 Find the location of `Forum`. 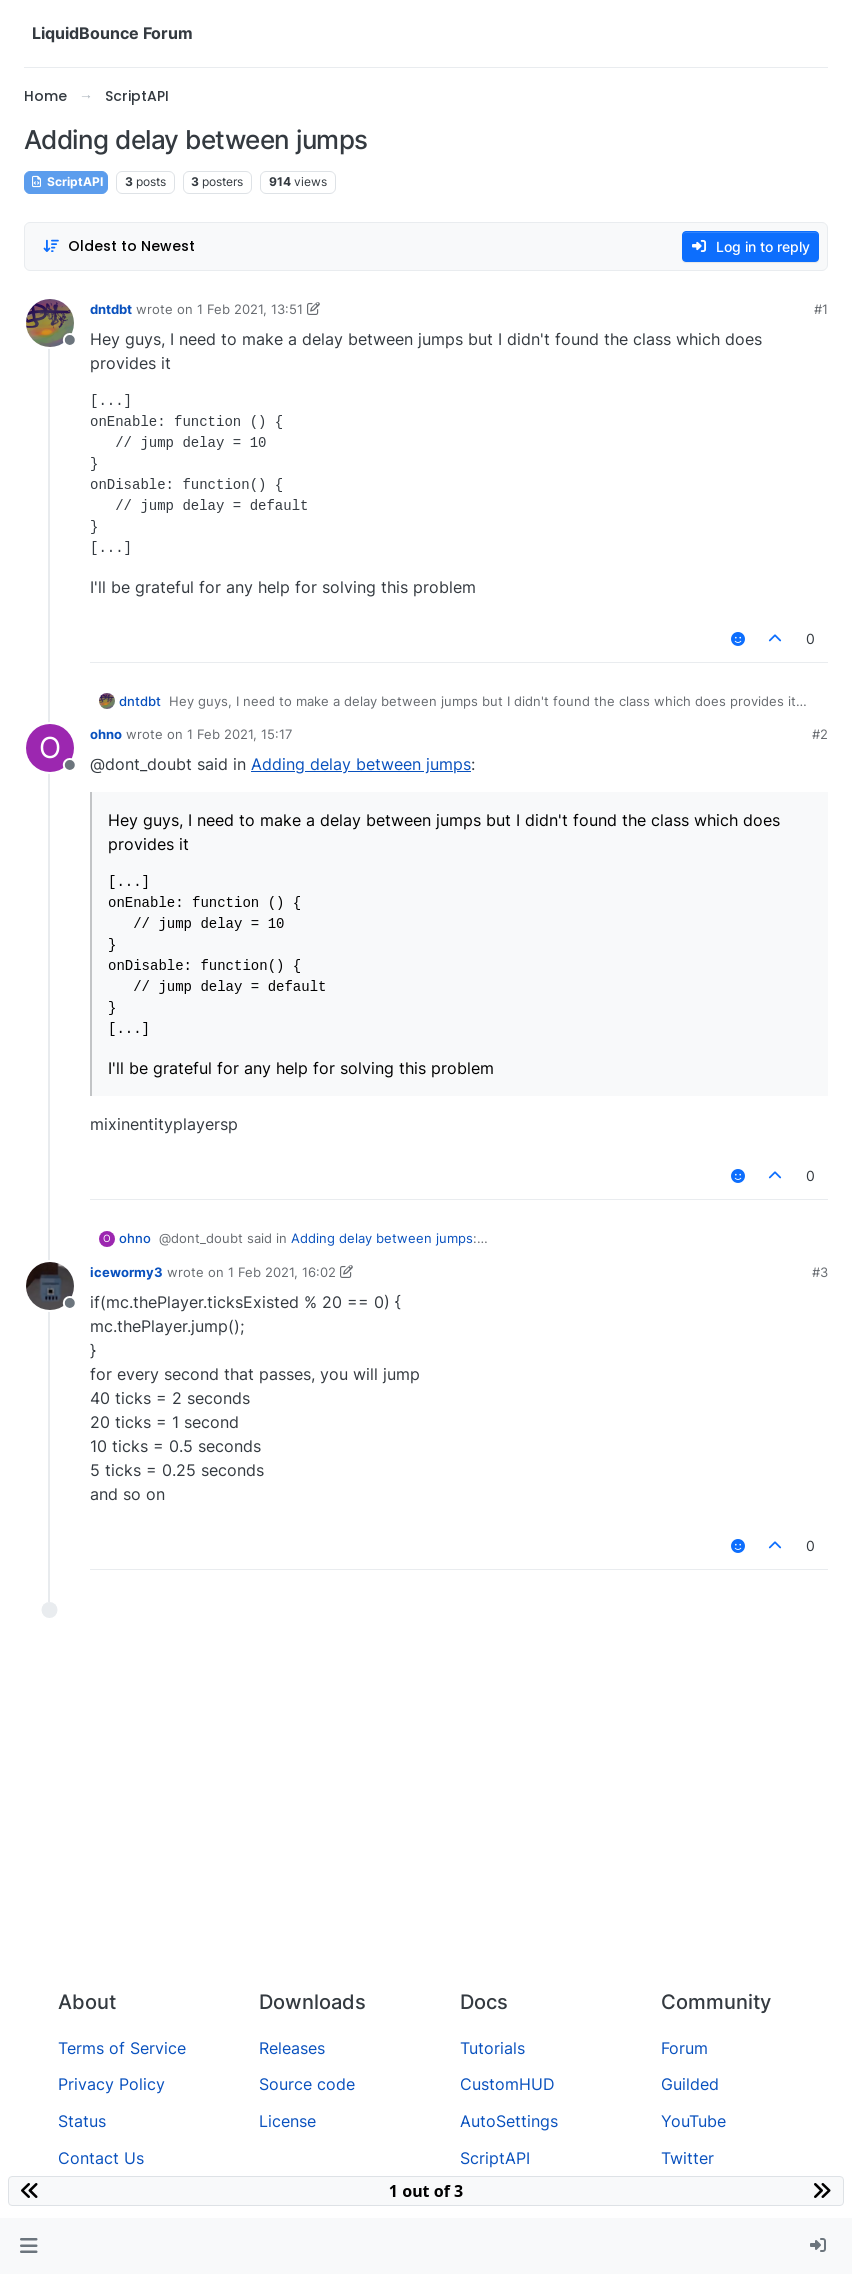

Forum is located at coordinates (684, 2048).